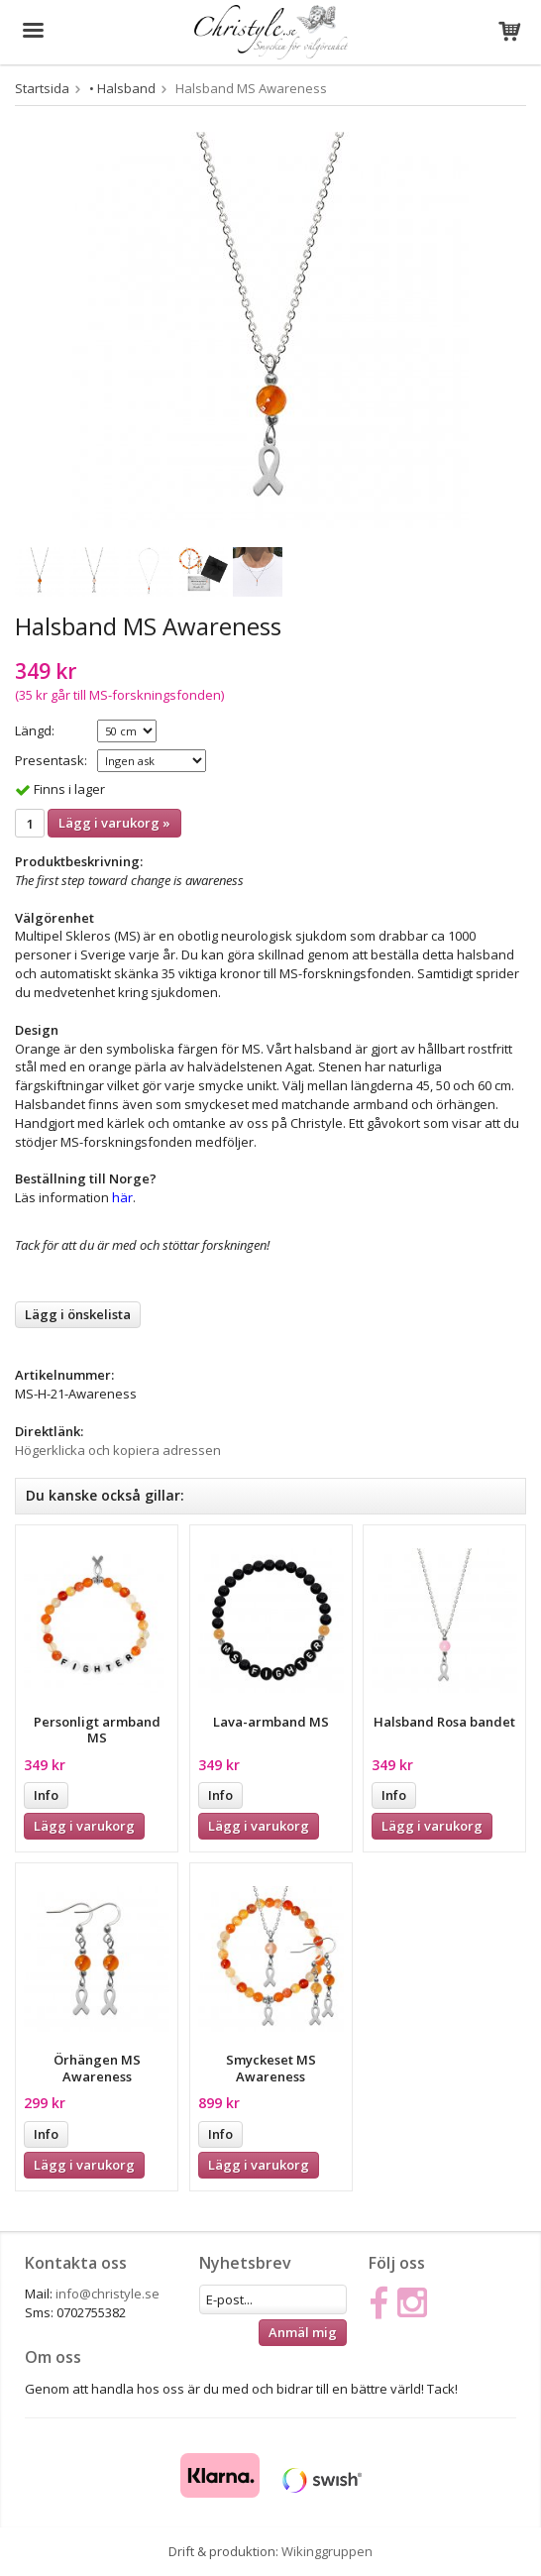 The image size is (541, 2576). What do you see at coordinates (122, 88) in the screenshot?
I see `• Halsband` at bounding box center [122, 88].